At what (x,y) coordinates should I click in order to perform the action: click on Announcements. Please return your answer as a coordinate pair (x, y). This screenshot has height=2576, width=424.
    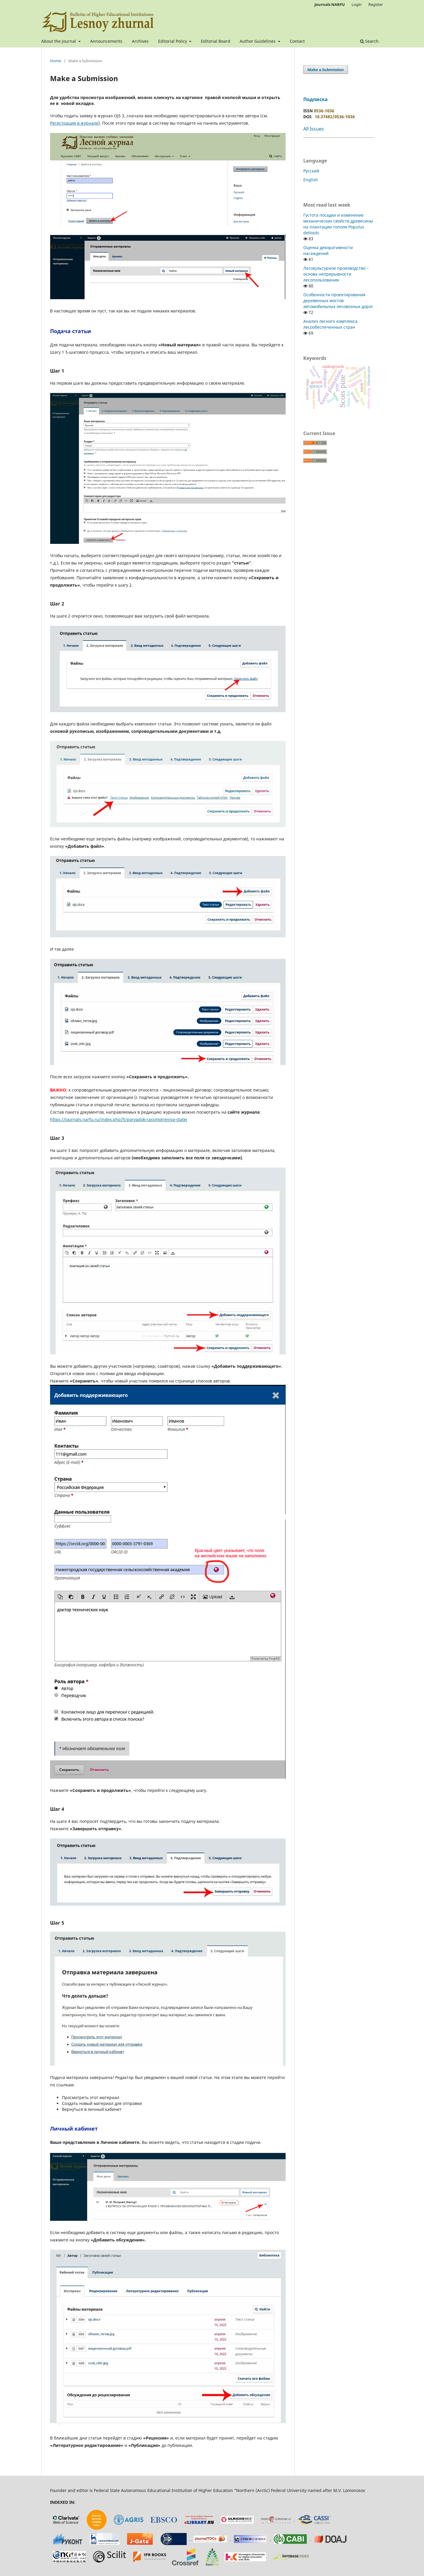
    Looking at the image, I should click on (106, 41).